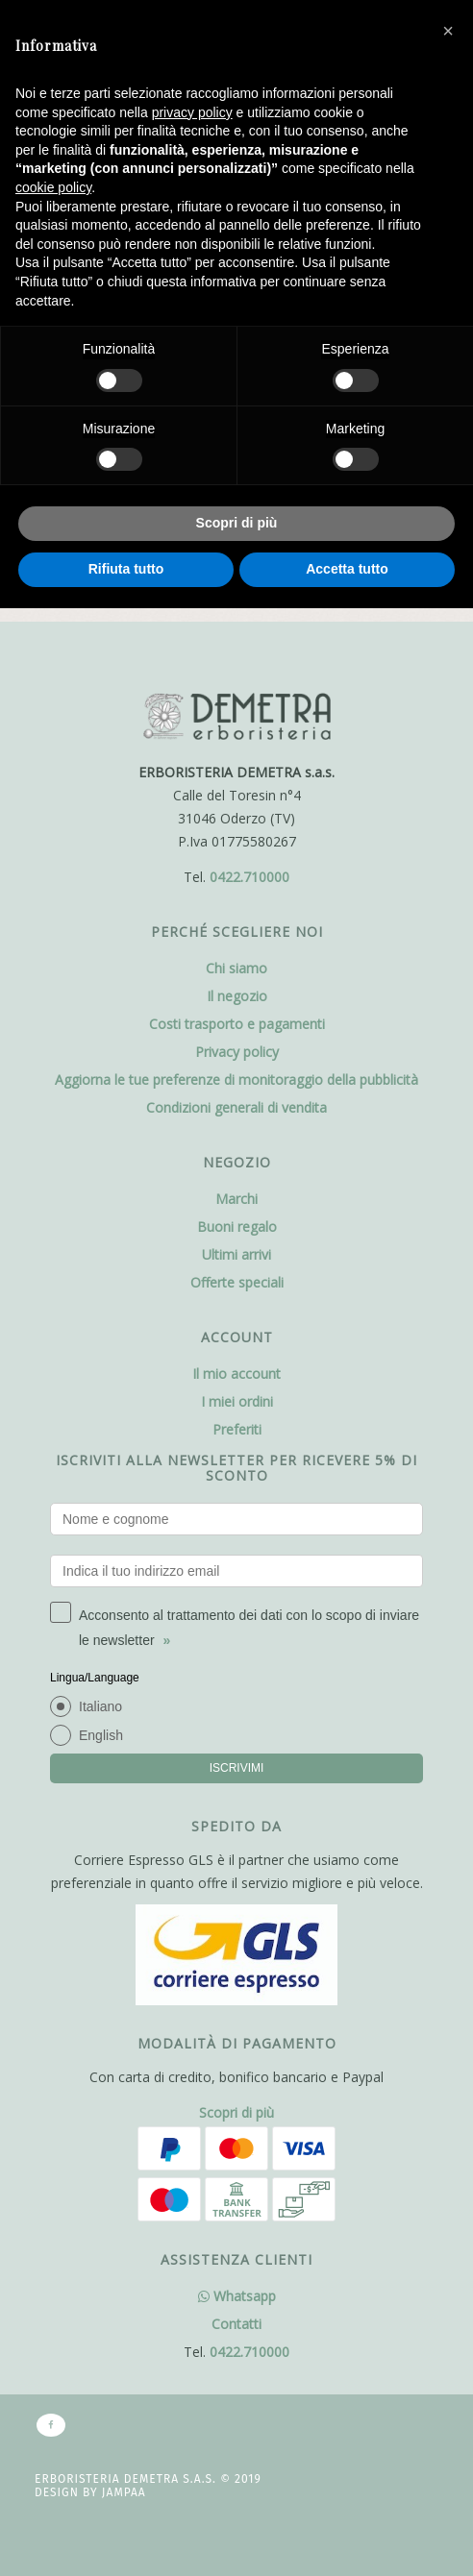  I want to click on Rifiuta tutto [button], so click(126, 569).